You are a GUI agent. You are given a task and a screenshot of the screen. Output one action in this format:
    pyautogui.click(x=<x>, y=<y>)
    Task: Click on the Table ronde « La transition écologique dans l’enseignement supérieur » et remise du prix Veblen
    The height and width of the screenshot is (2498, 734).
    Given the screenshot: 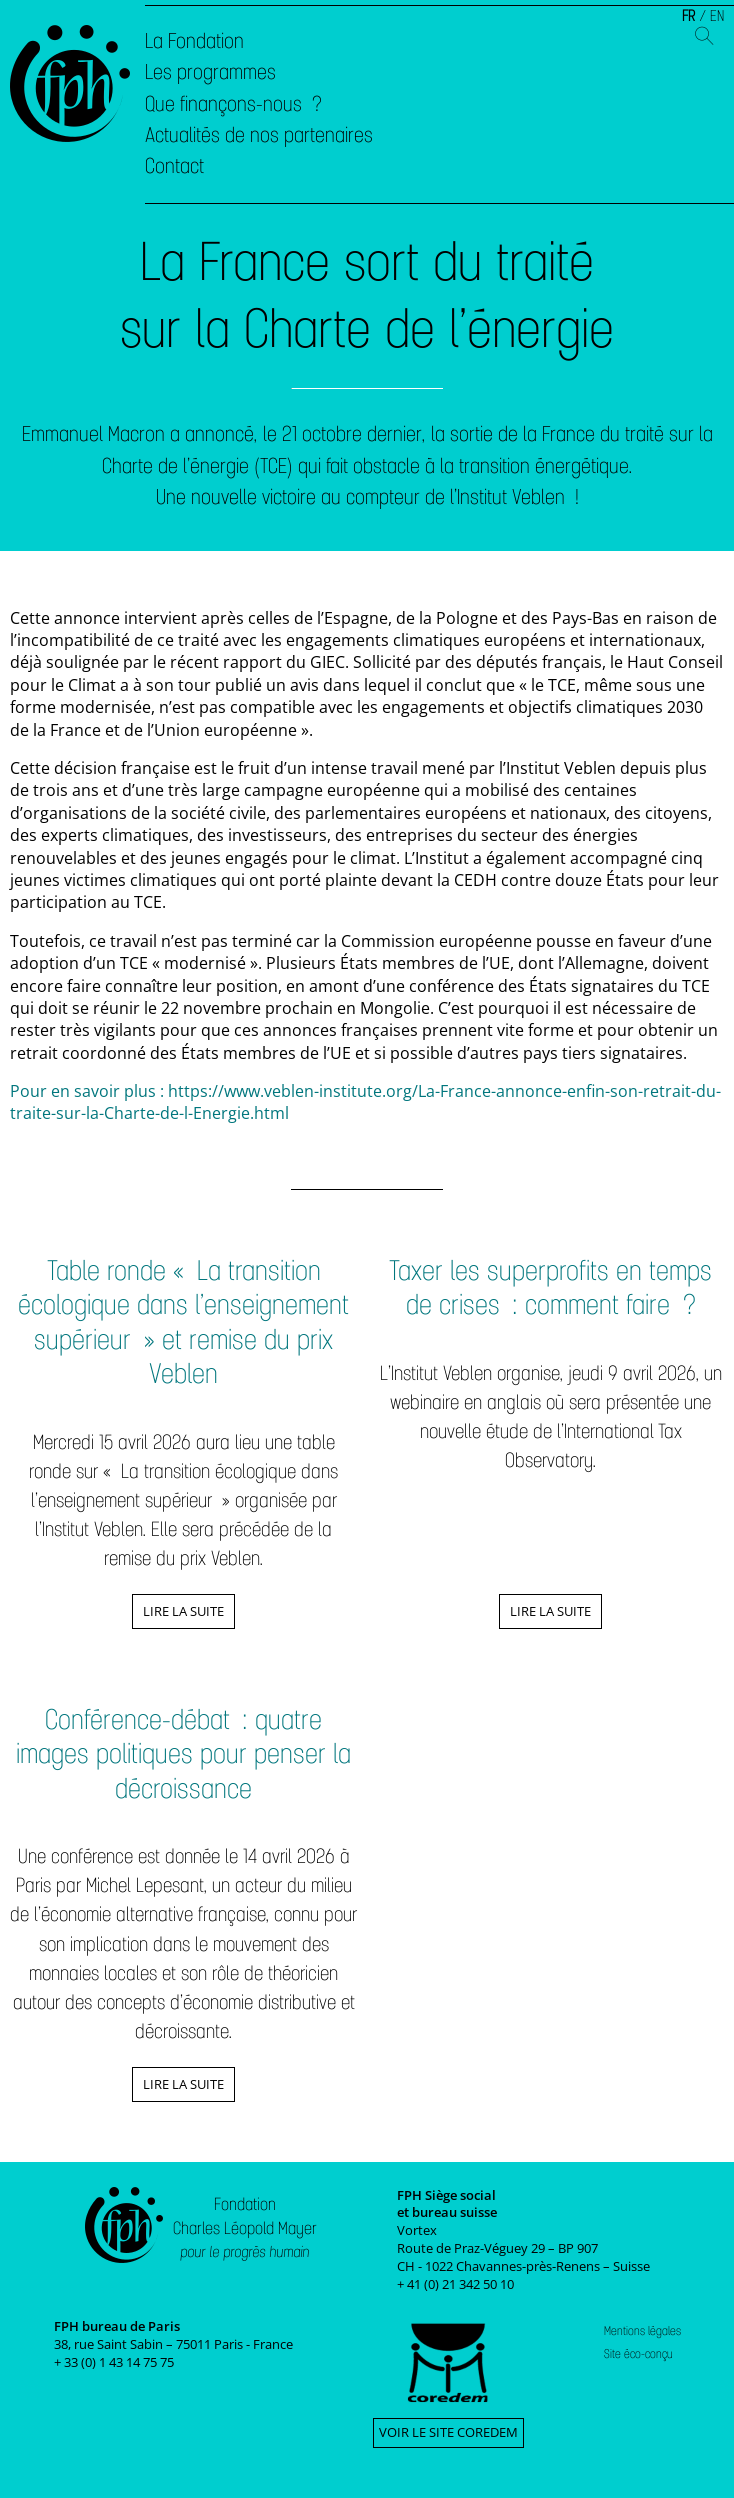 What is the action you would take?
    pyautogui.click(x=183, y=1322)
    